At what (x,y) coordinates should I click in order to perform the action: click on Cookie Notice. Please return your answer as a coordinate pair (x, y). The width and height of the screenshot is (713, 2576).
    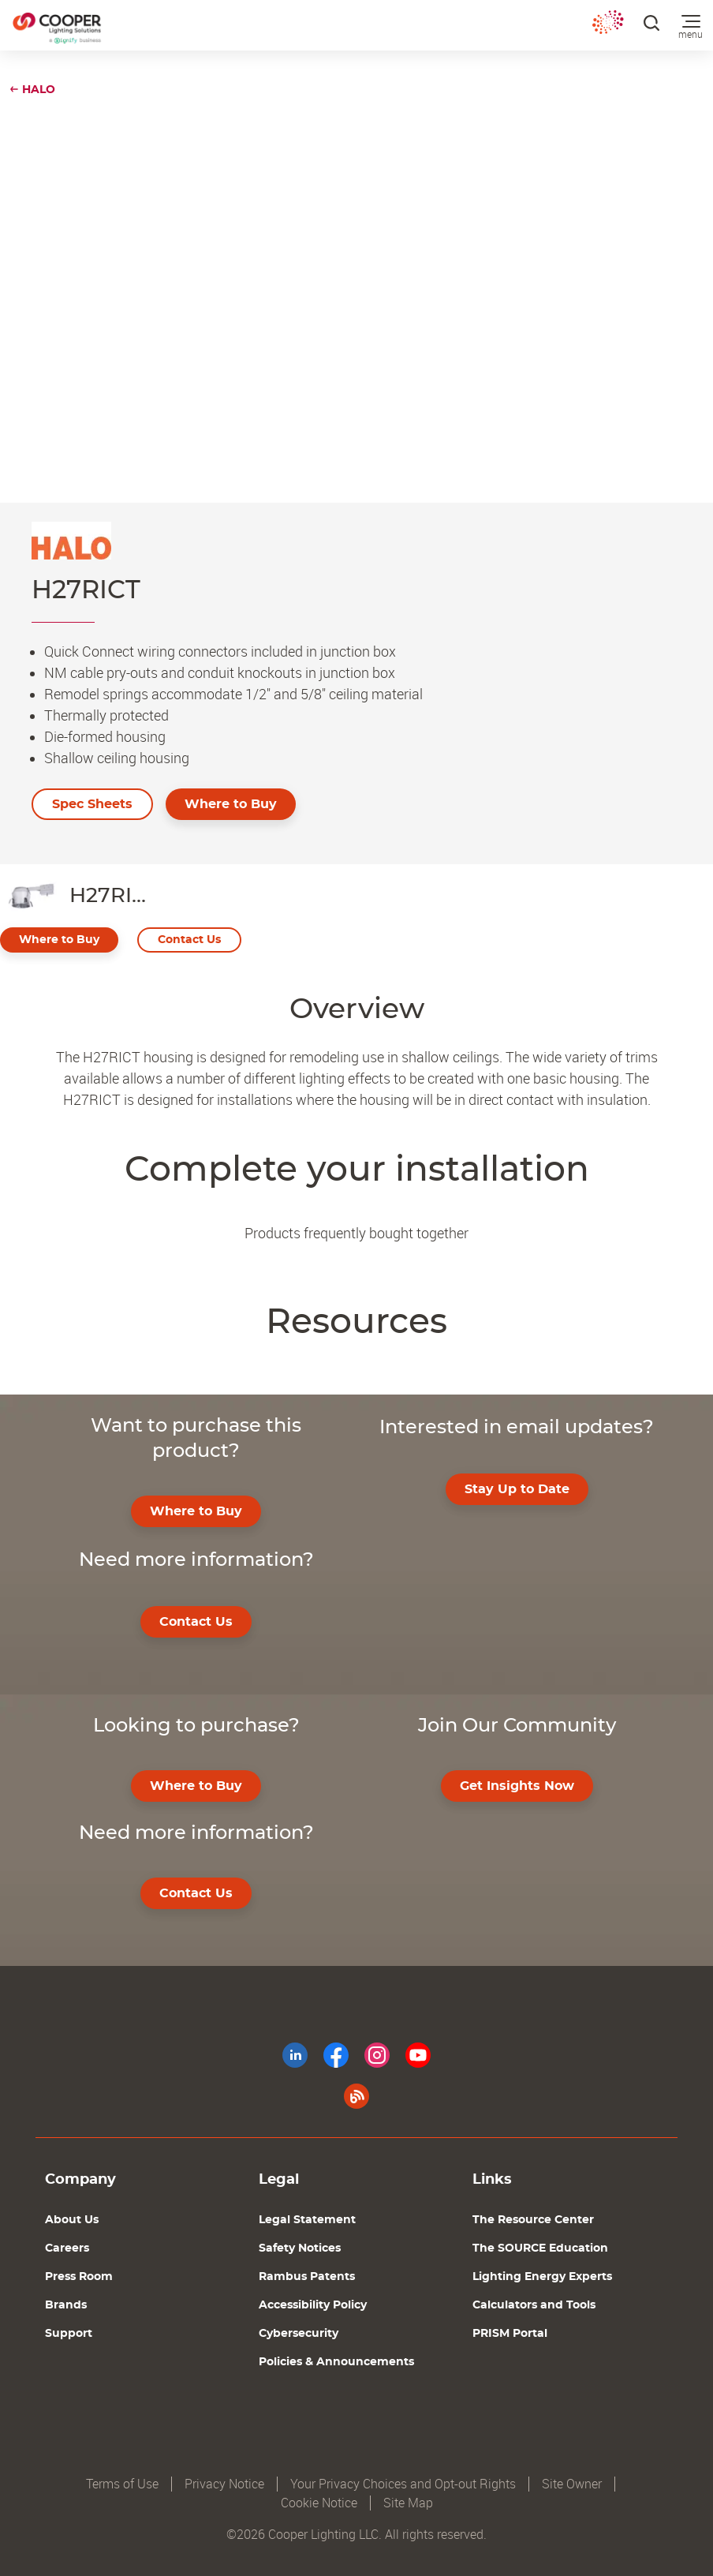
    Looking at the image, I should click on (319, 2503).